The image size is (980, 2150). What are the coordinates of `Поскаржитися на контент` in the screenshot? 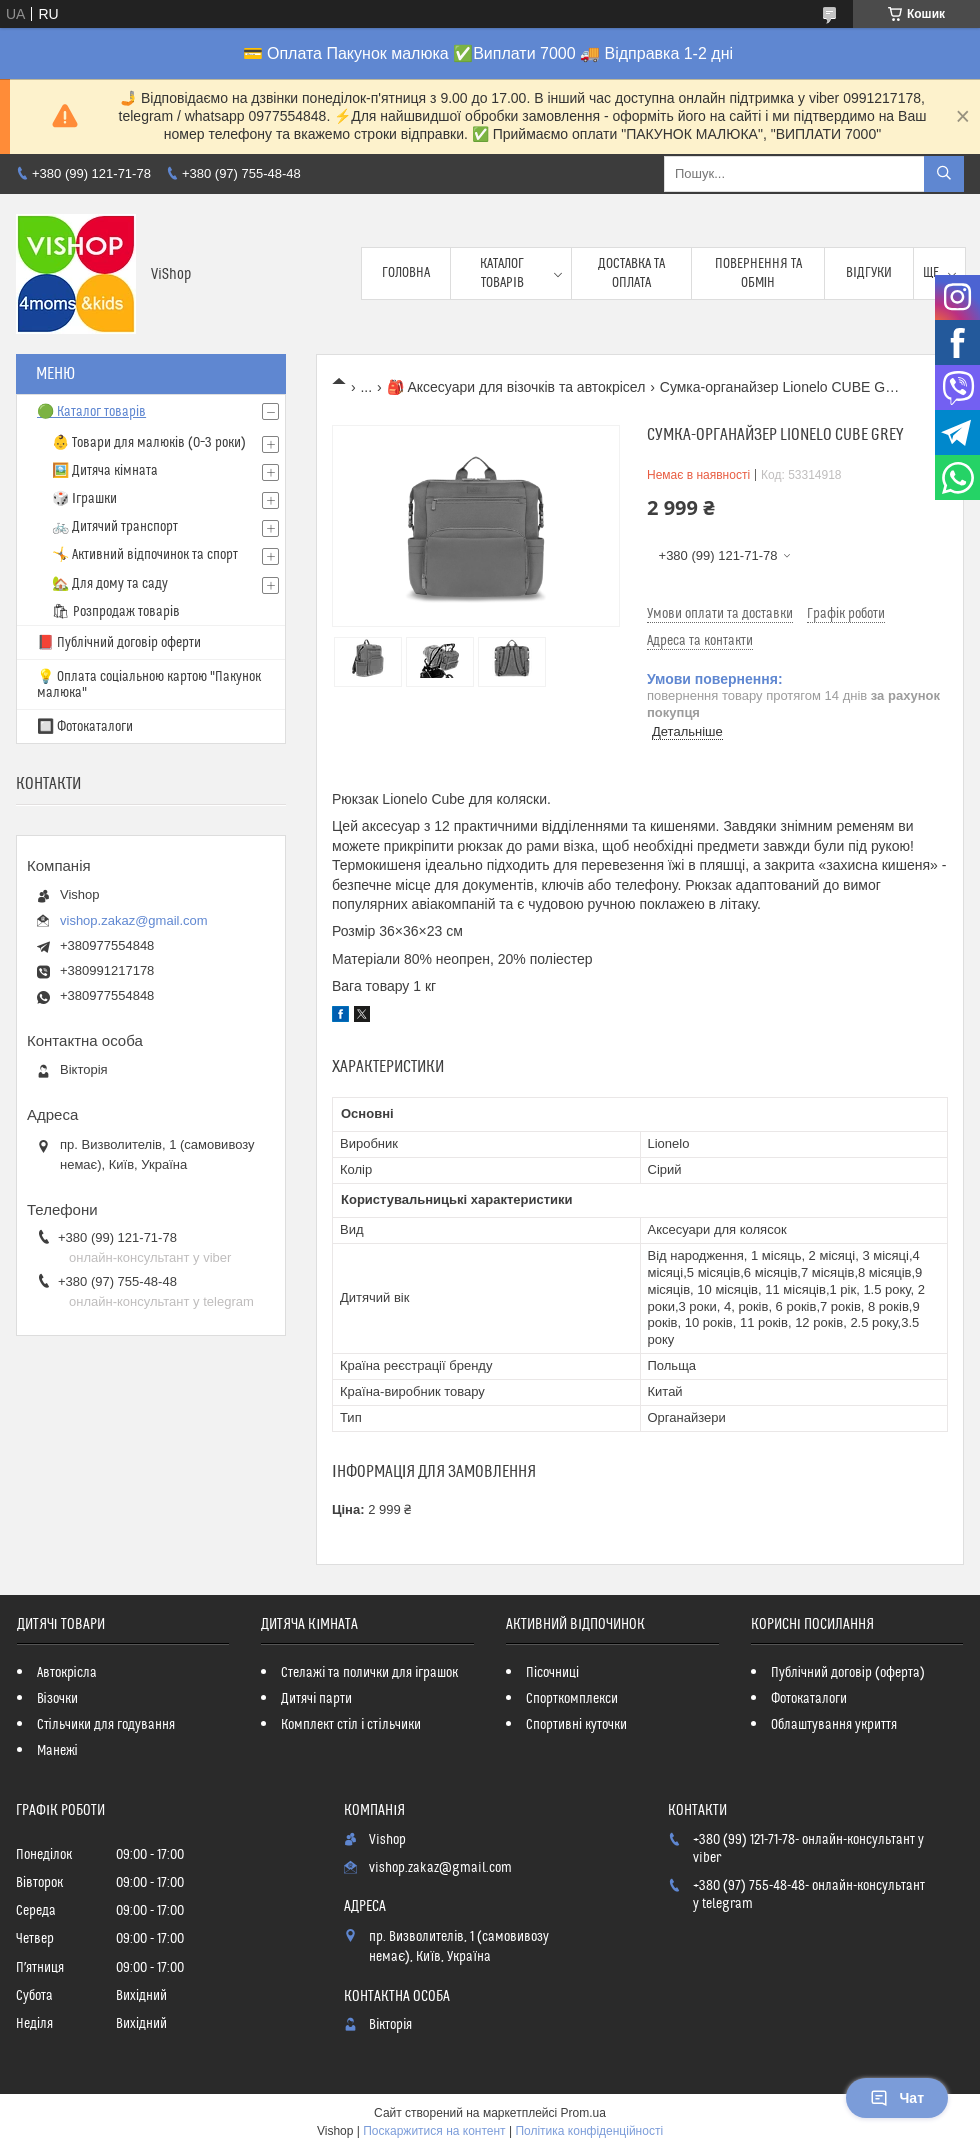 It's located at (434, 2131).